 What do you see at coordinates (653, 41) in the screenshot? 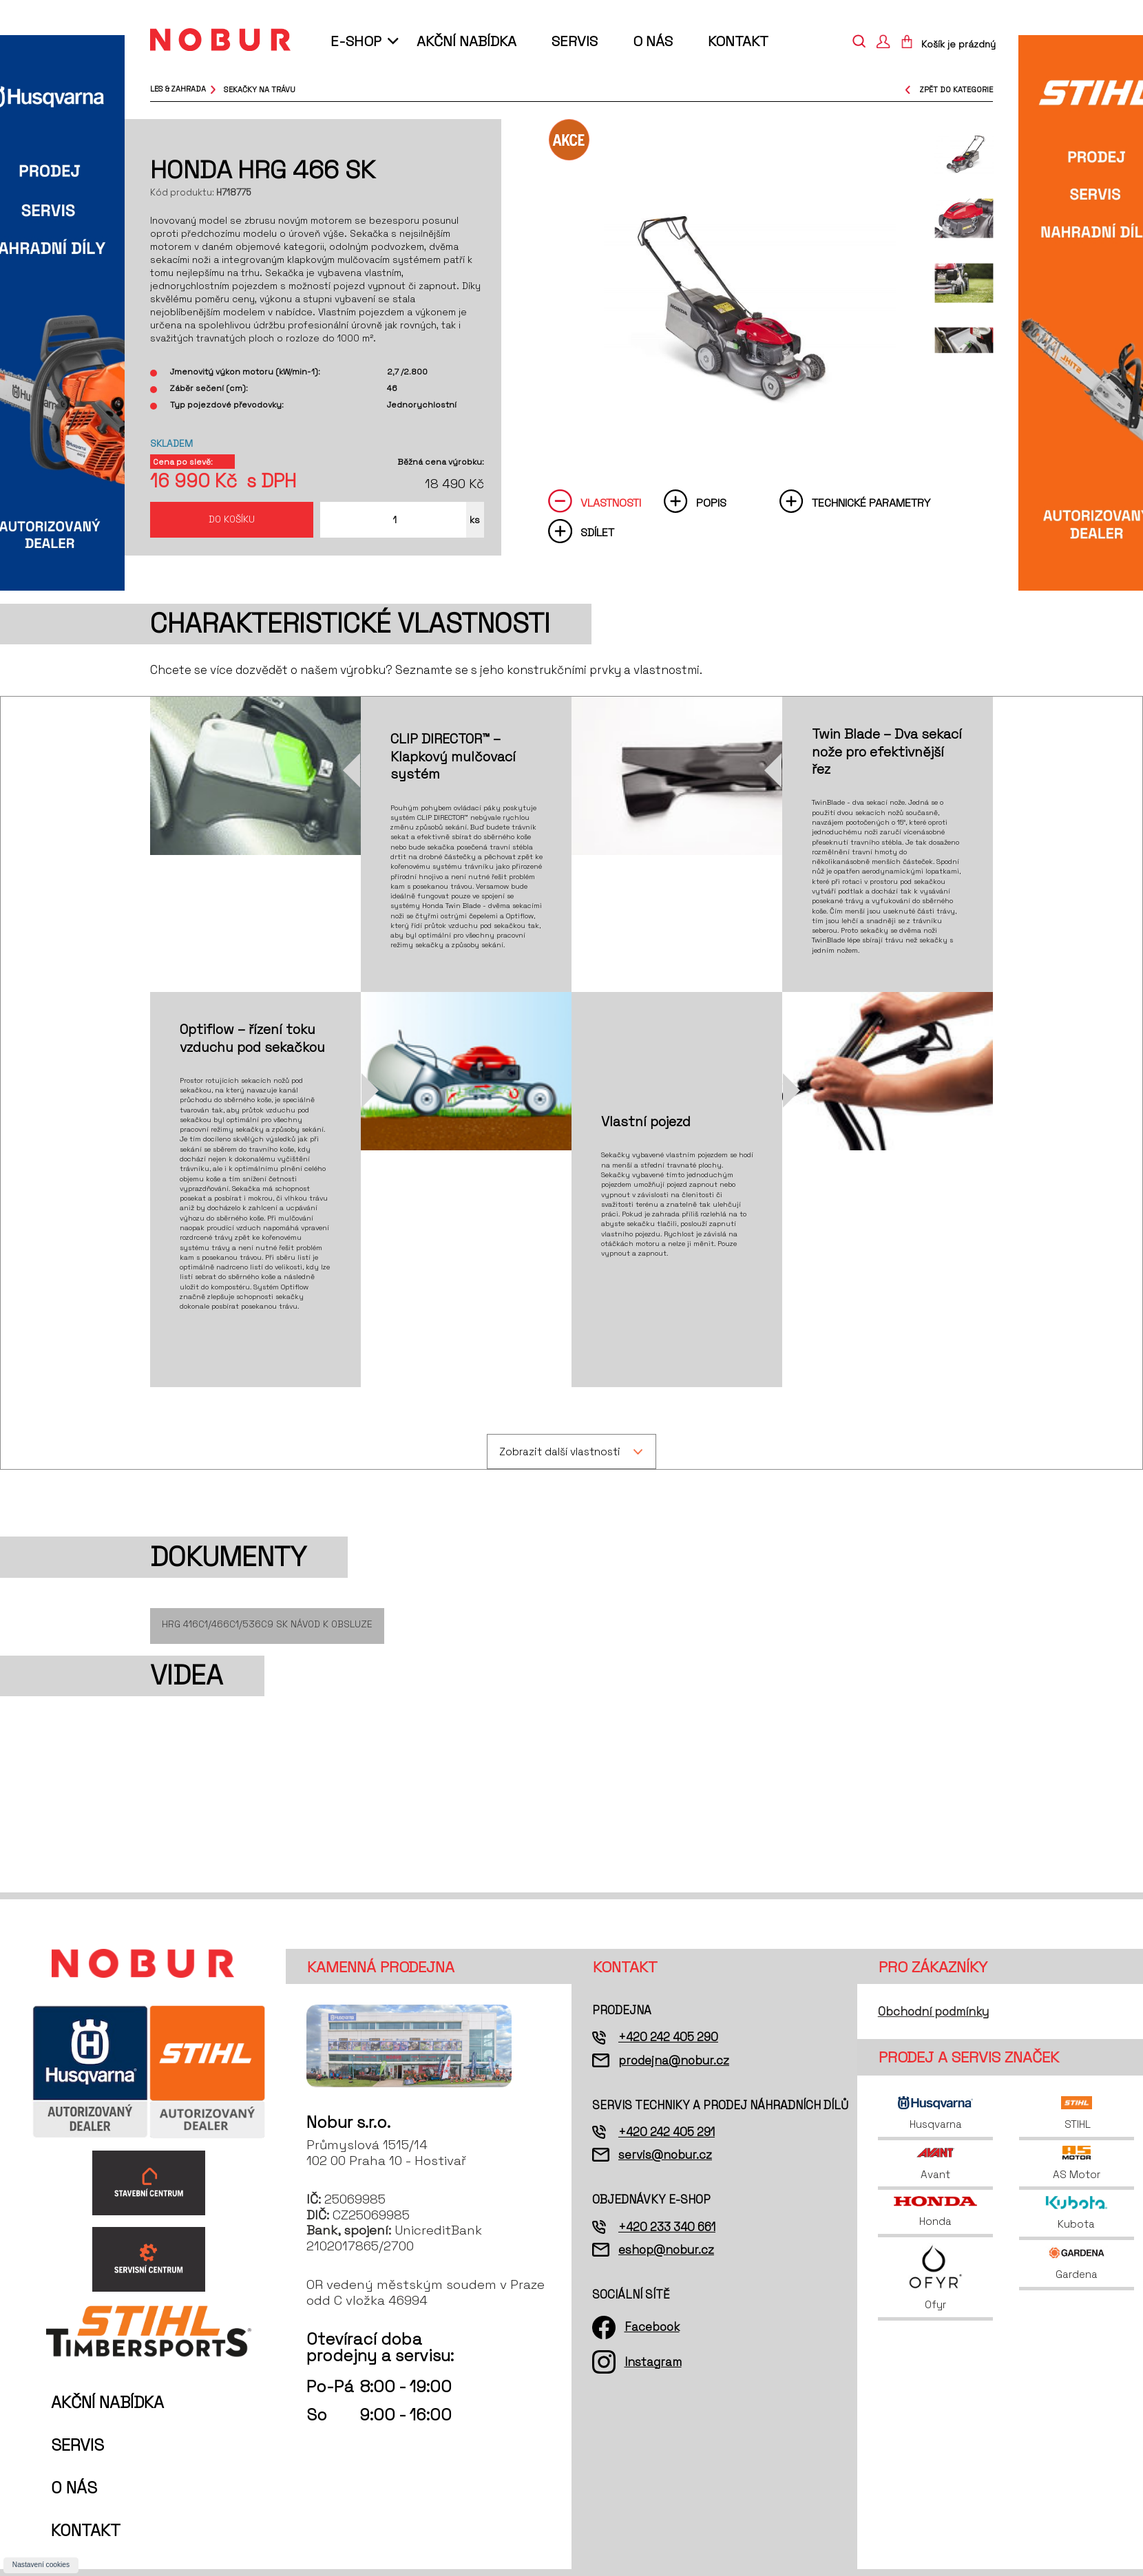
I see `O nás` at bounding box center [653, 41].